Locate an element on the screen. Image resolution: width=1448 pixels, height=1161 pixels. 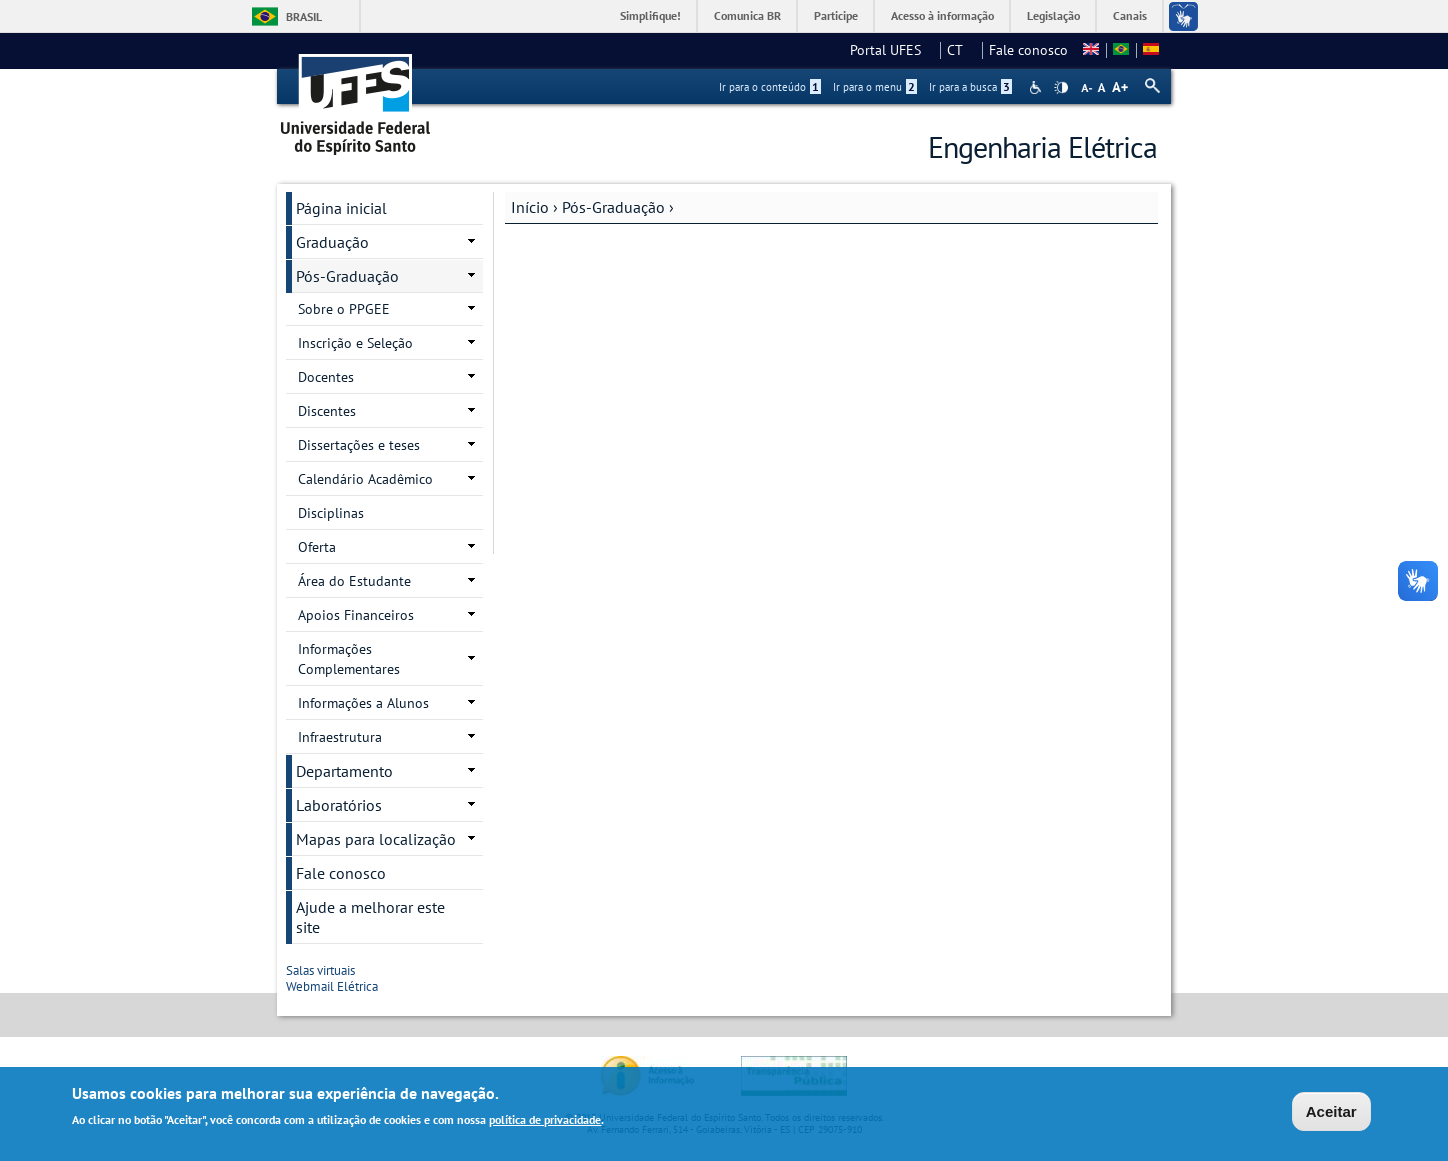
Discentes is located at coordinates (327, 411).